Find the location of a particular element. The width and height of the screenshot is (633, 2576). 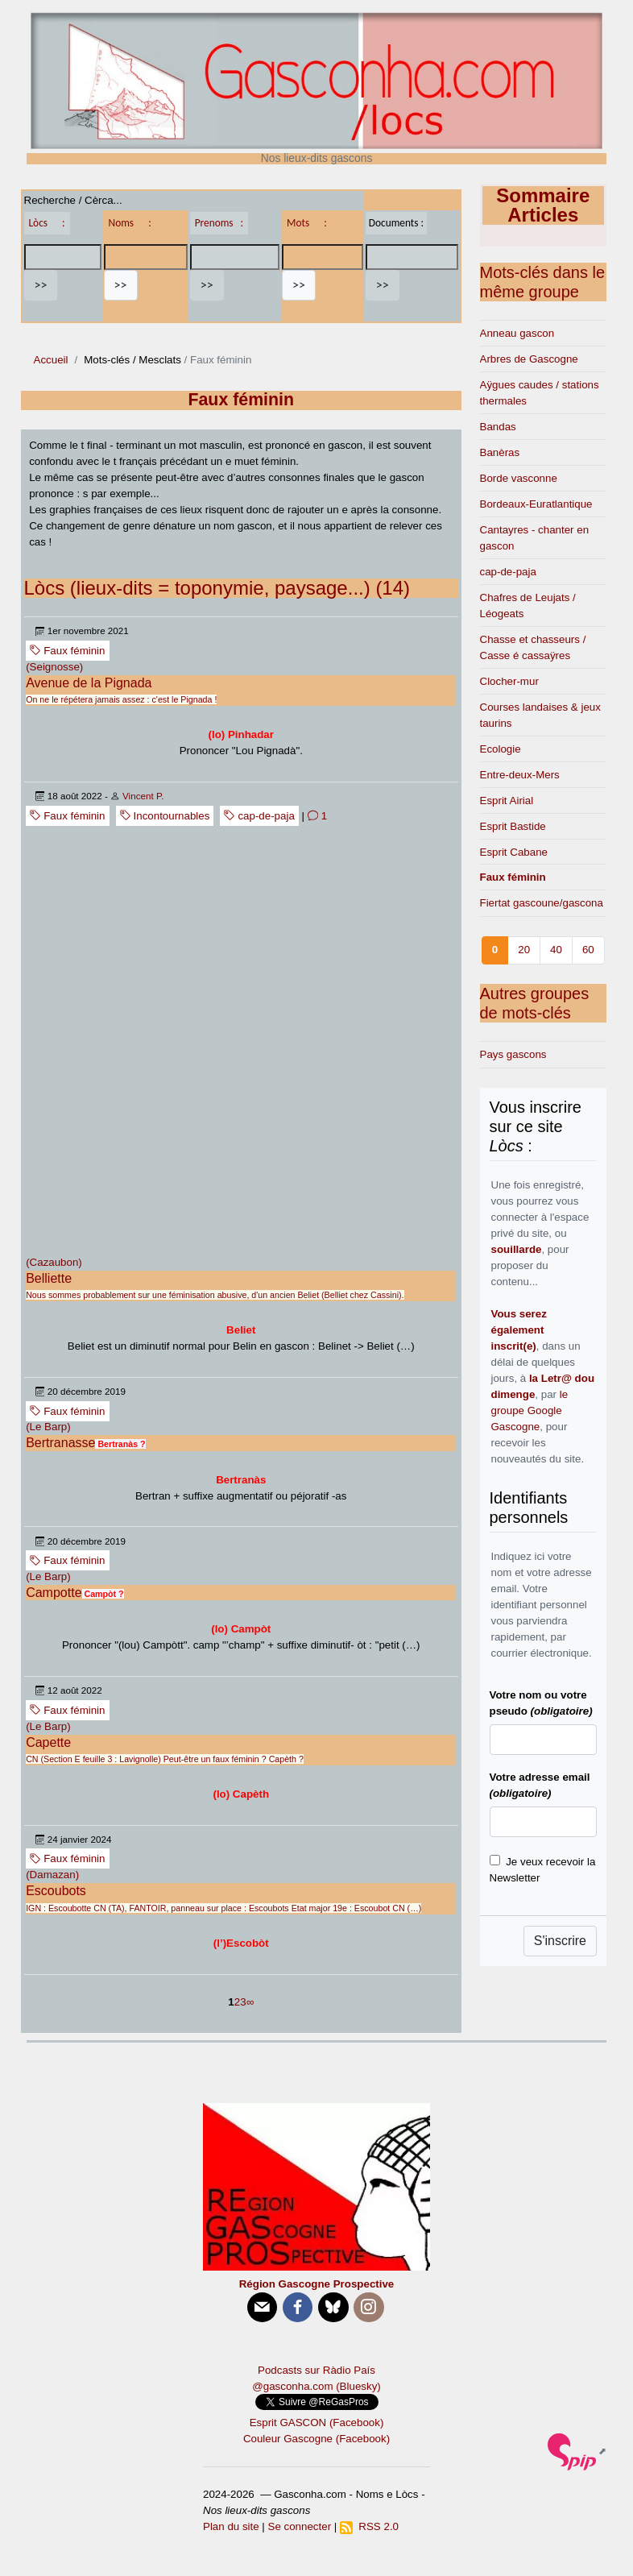

Esprit Cabane is located at coordinates (514, 852).